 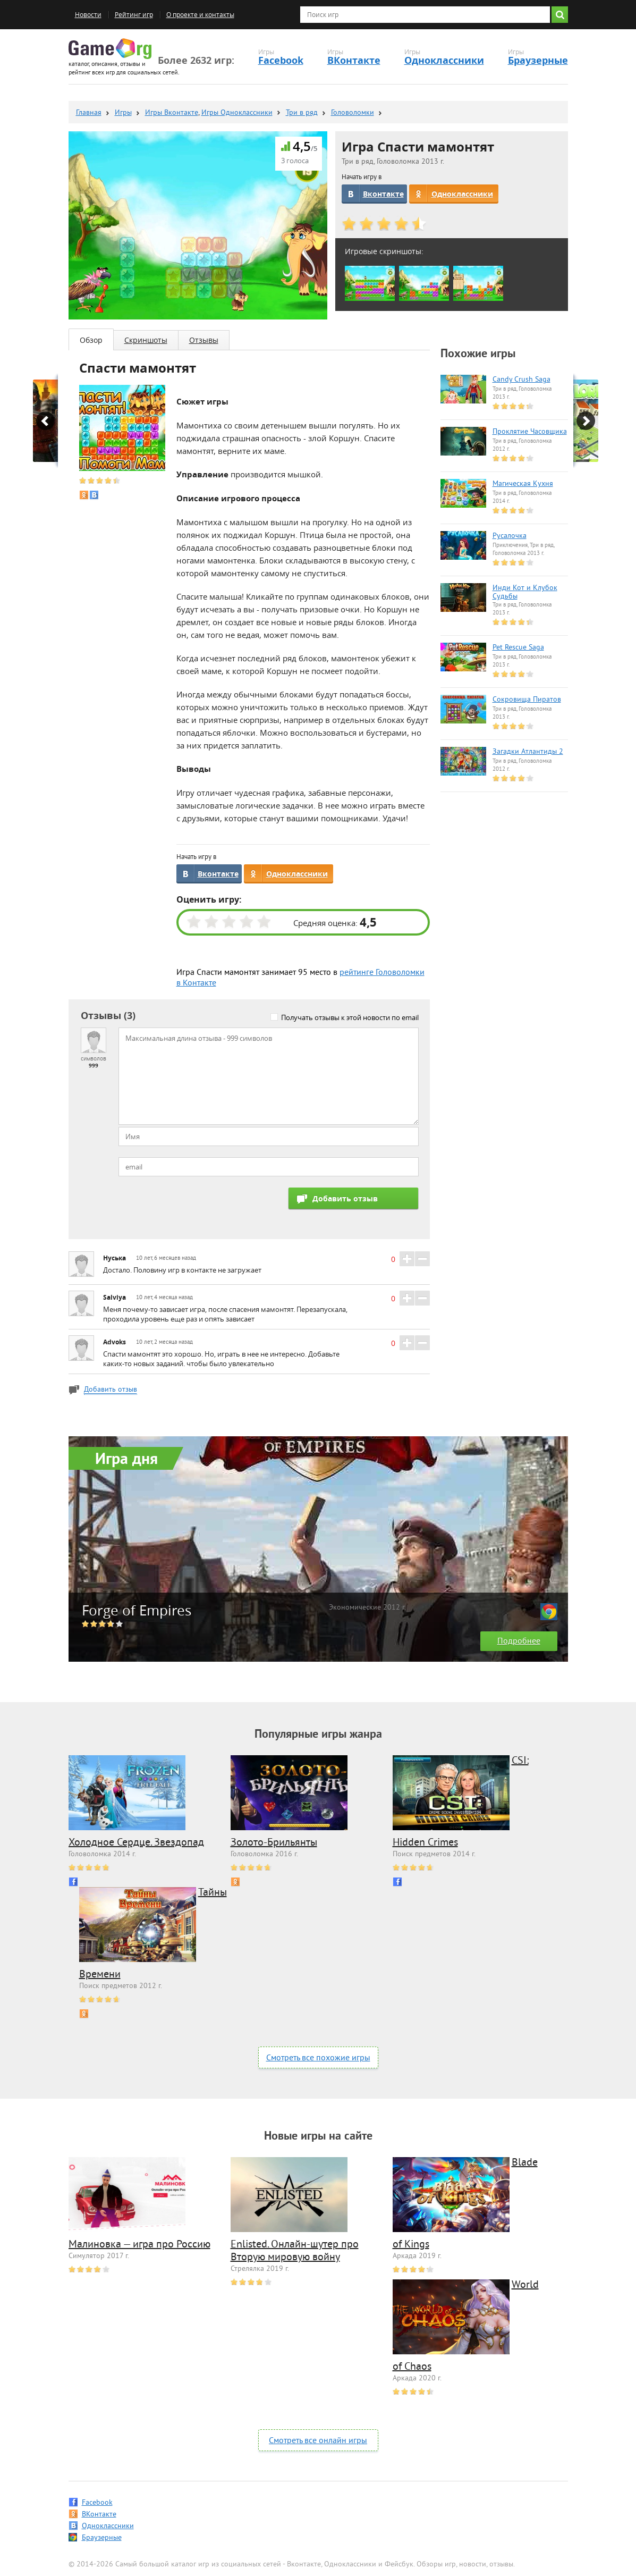 I want to click on Pet Rescue Saga, so click(x=518, y=648).